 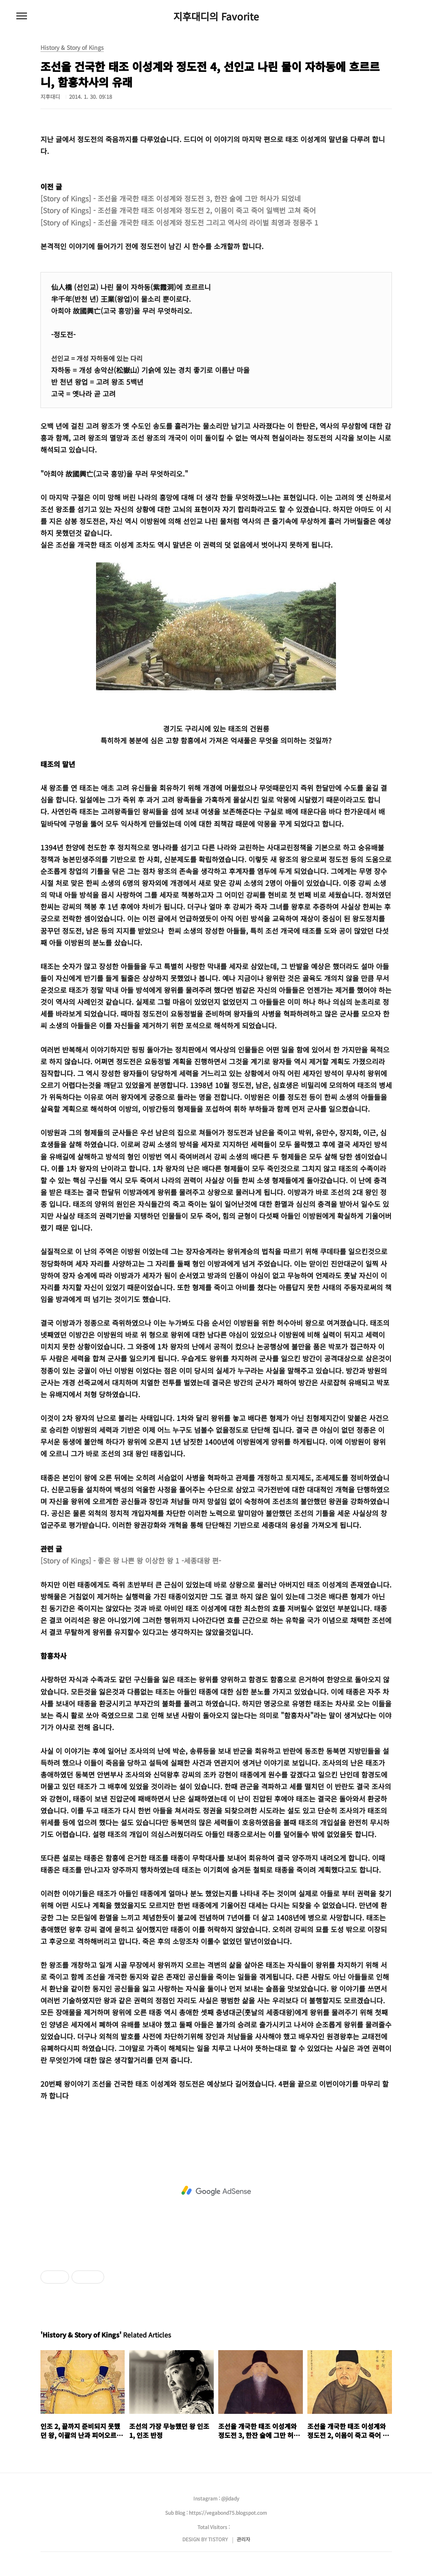 I want to click on 관리자, so click(x=243, y=2539).